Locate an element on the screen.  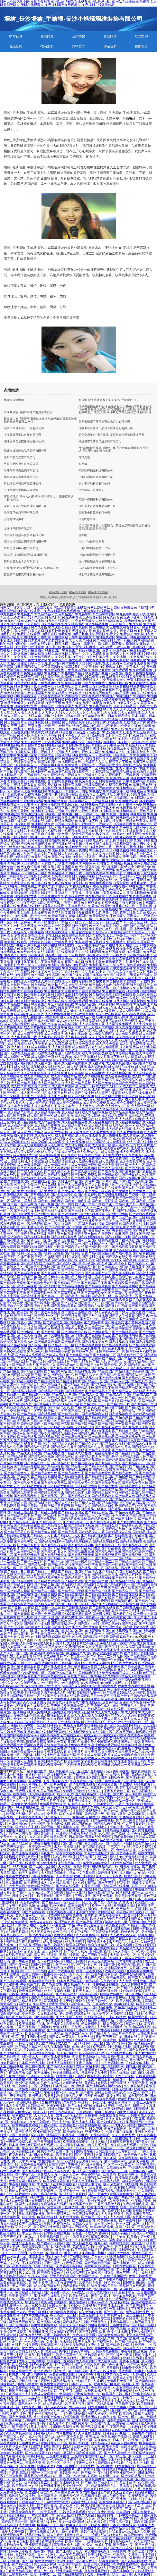
亚洲金典网站 is located at coordinates (120, 2322).